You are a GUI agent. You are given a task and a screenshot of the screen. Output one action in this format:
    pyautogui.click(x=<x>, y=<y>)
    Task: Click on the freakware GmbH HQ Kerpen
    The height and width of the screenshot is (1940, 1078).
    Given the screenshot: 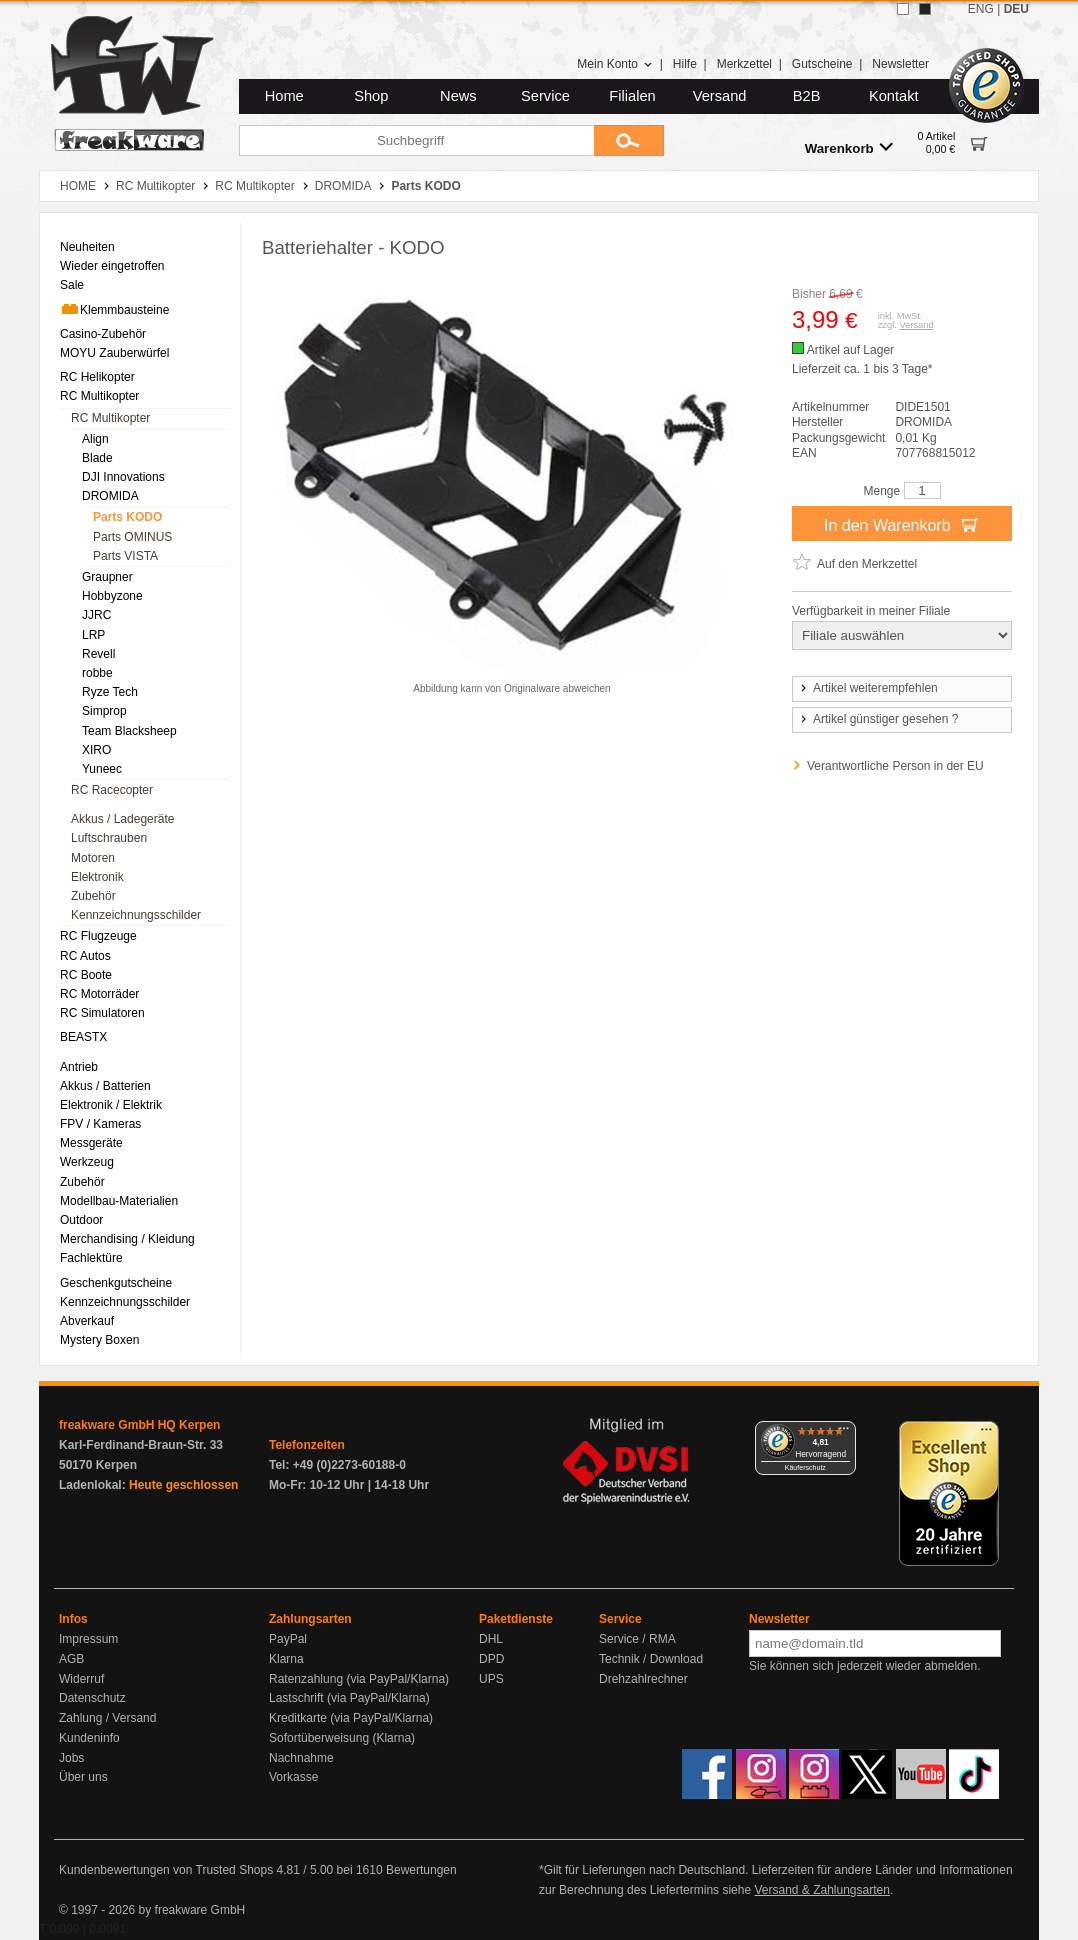 What is the action you would take?
    pyautogui.click(x=139, y=1425)
    